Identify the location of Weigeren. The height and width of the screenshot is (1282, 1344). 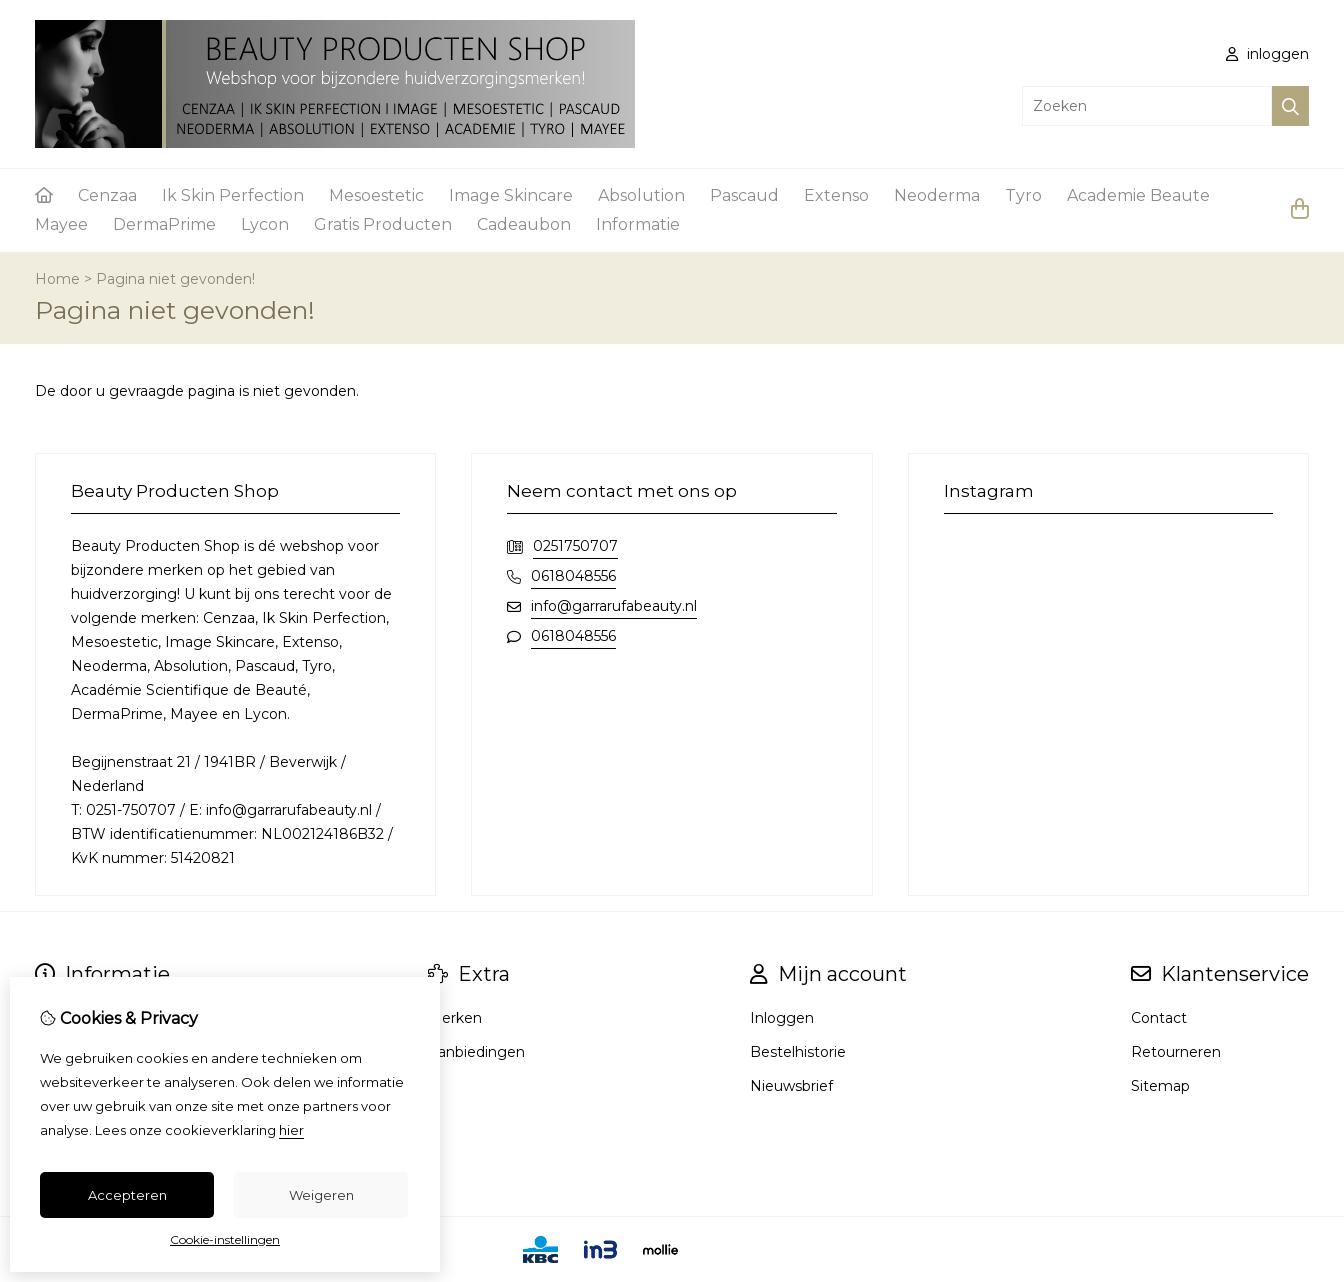
(321, 1195).